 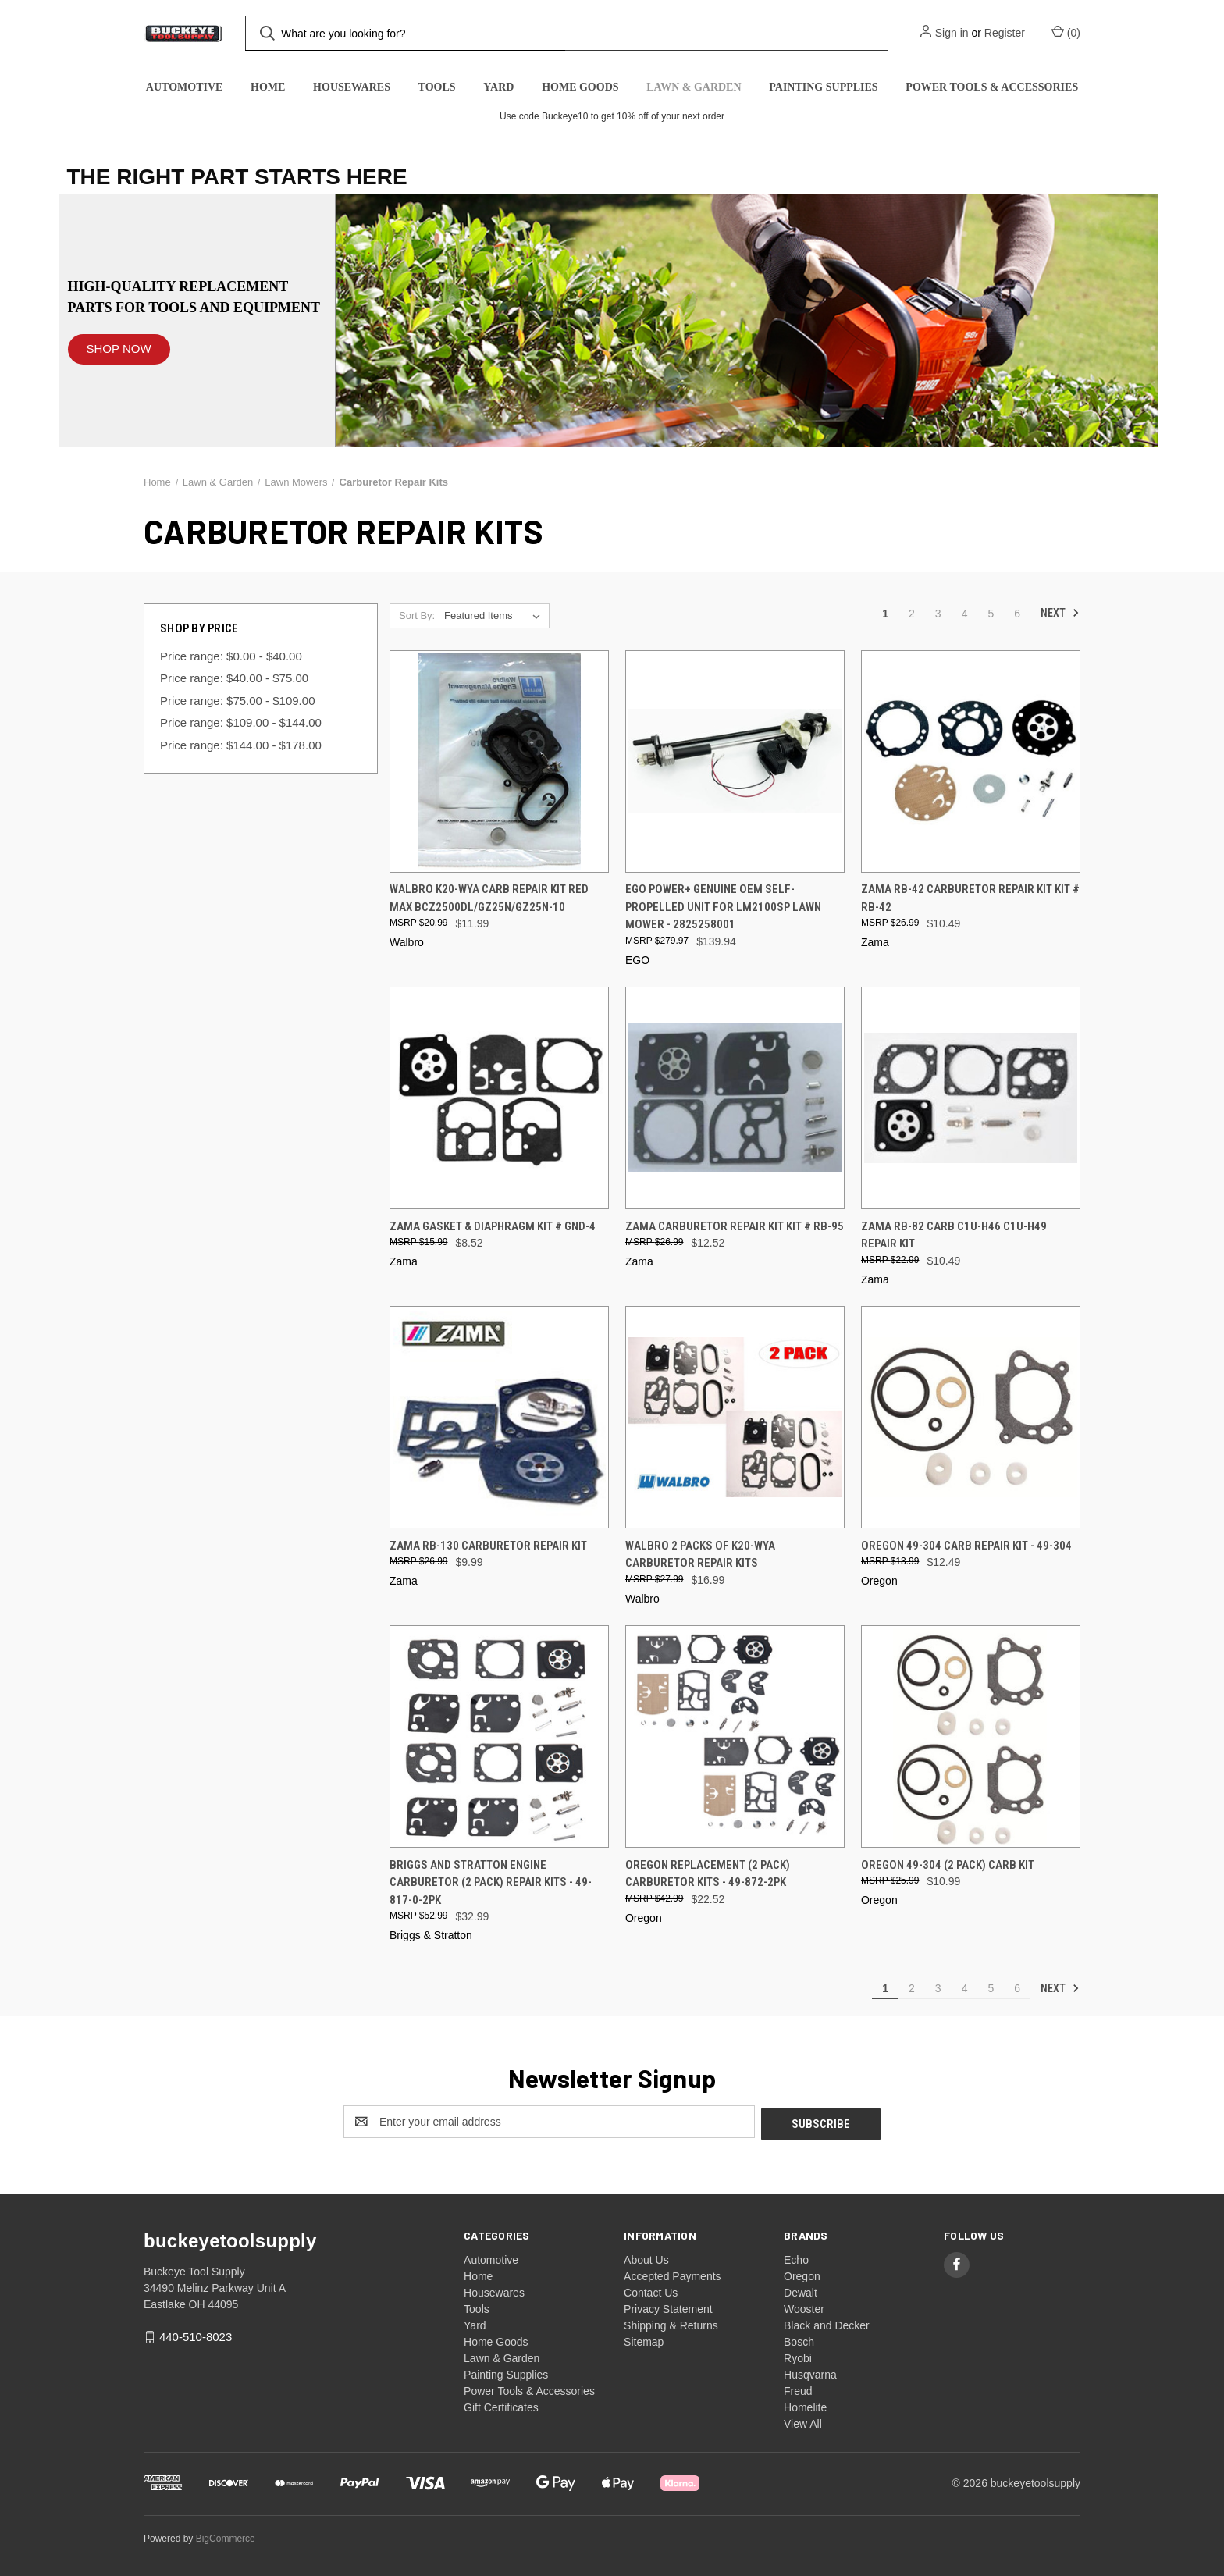 I want to click on Accepted Payments, so click(x=672, y=2274).